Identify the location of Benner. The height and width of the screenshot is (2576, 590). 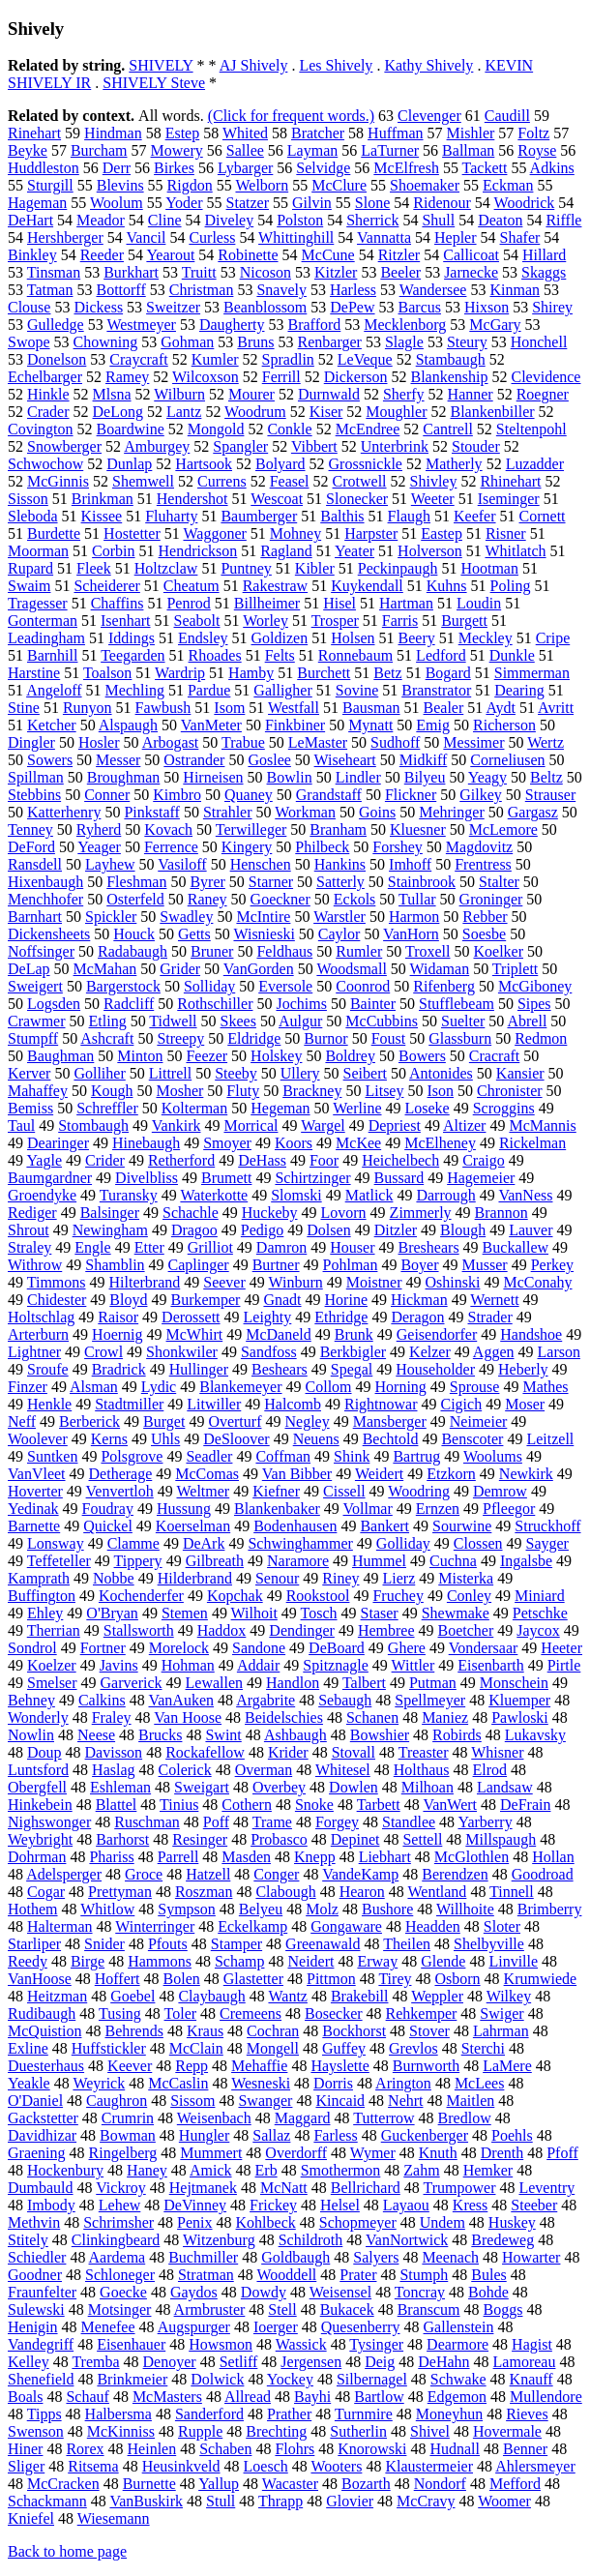
(525, 2449).